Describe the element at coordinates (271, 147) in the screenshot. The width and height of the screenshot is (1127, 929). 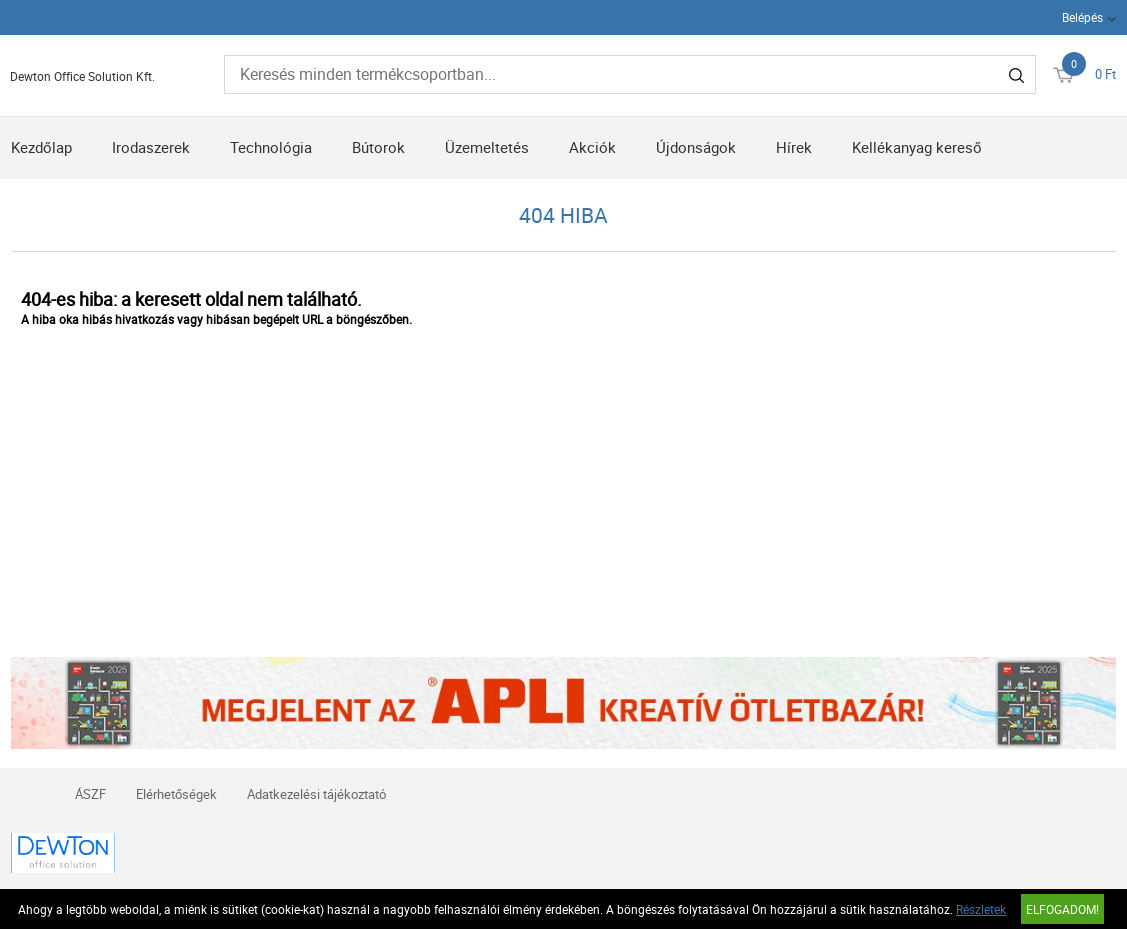
I see `Technológia` at that location.